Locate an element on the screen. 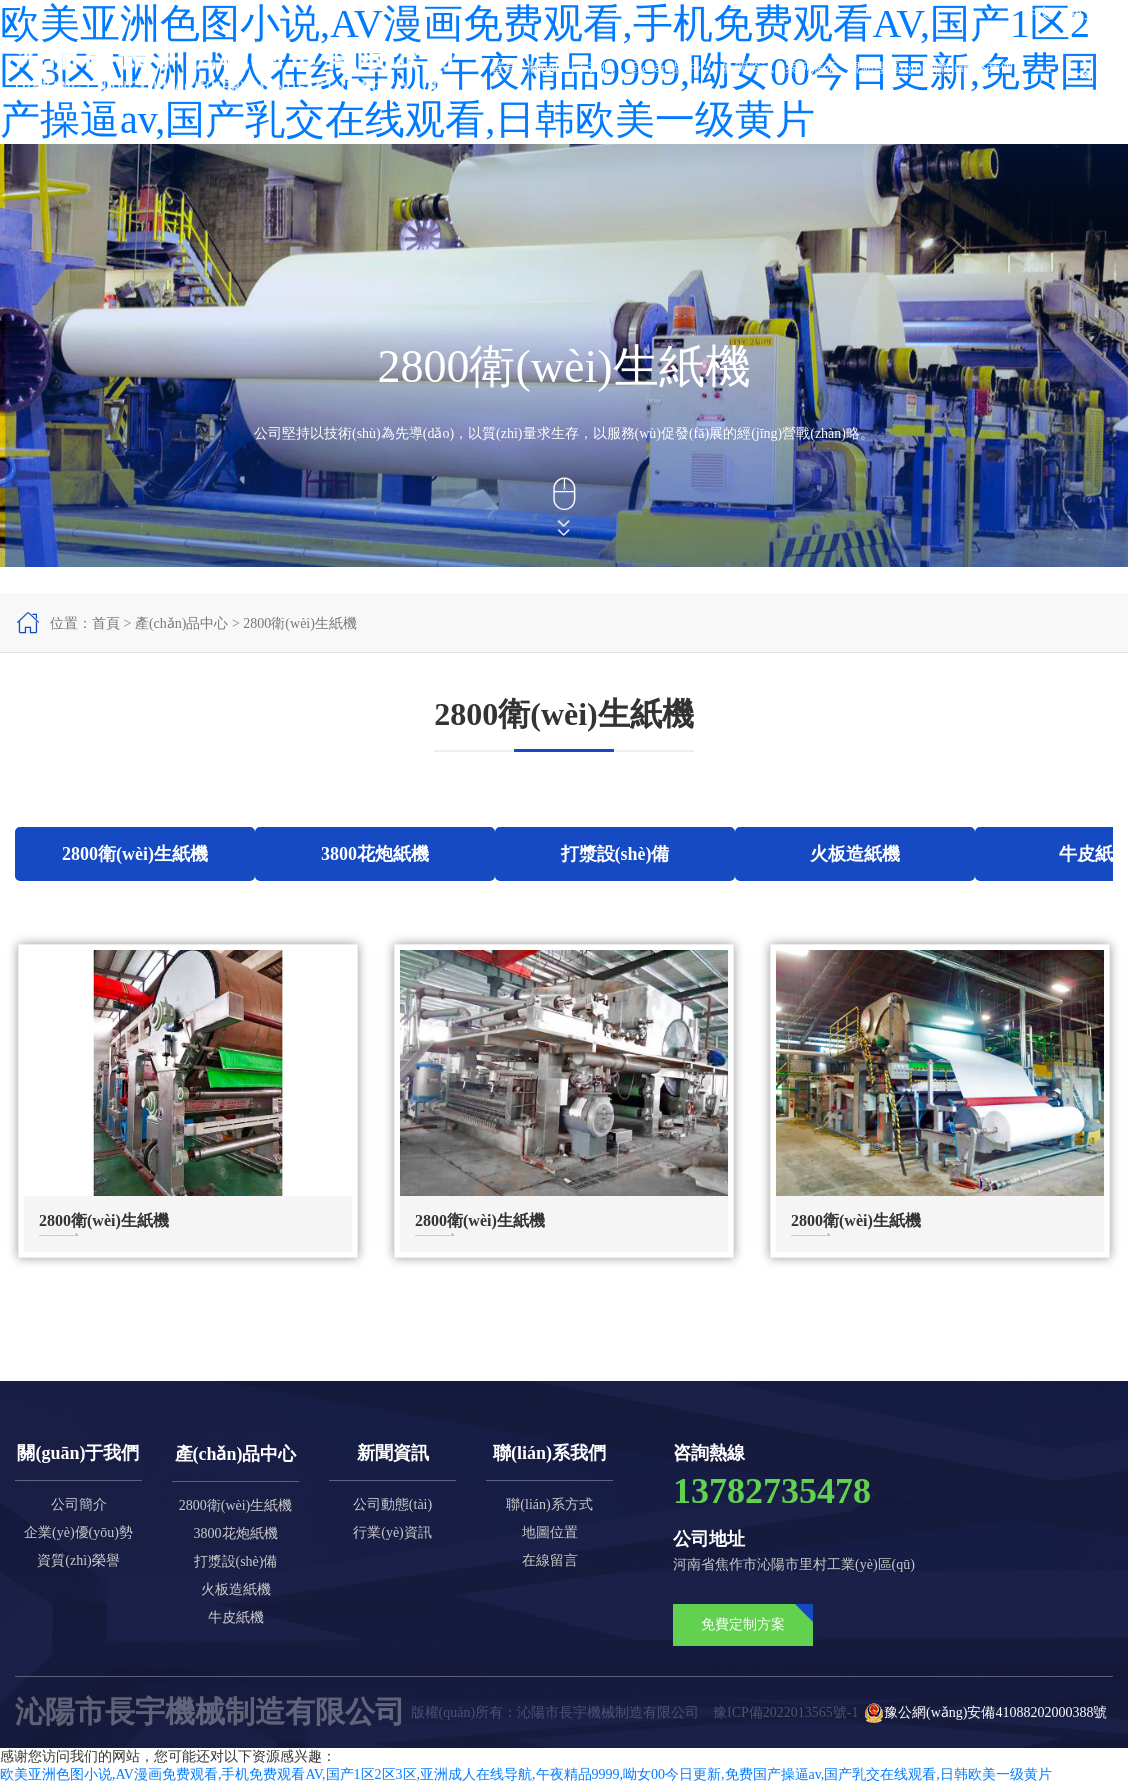  地圖位置 is located at coordinates (550, 1532).